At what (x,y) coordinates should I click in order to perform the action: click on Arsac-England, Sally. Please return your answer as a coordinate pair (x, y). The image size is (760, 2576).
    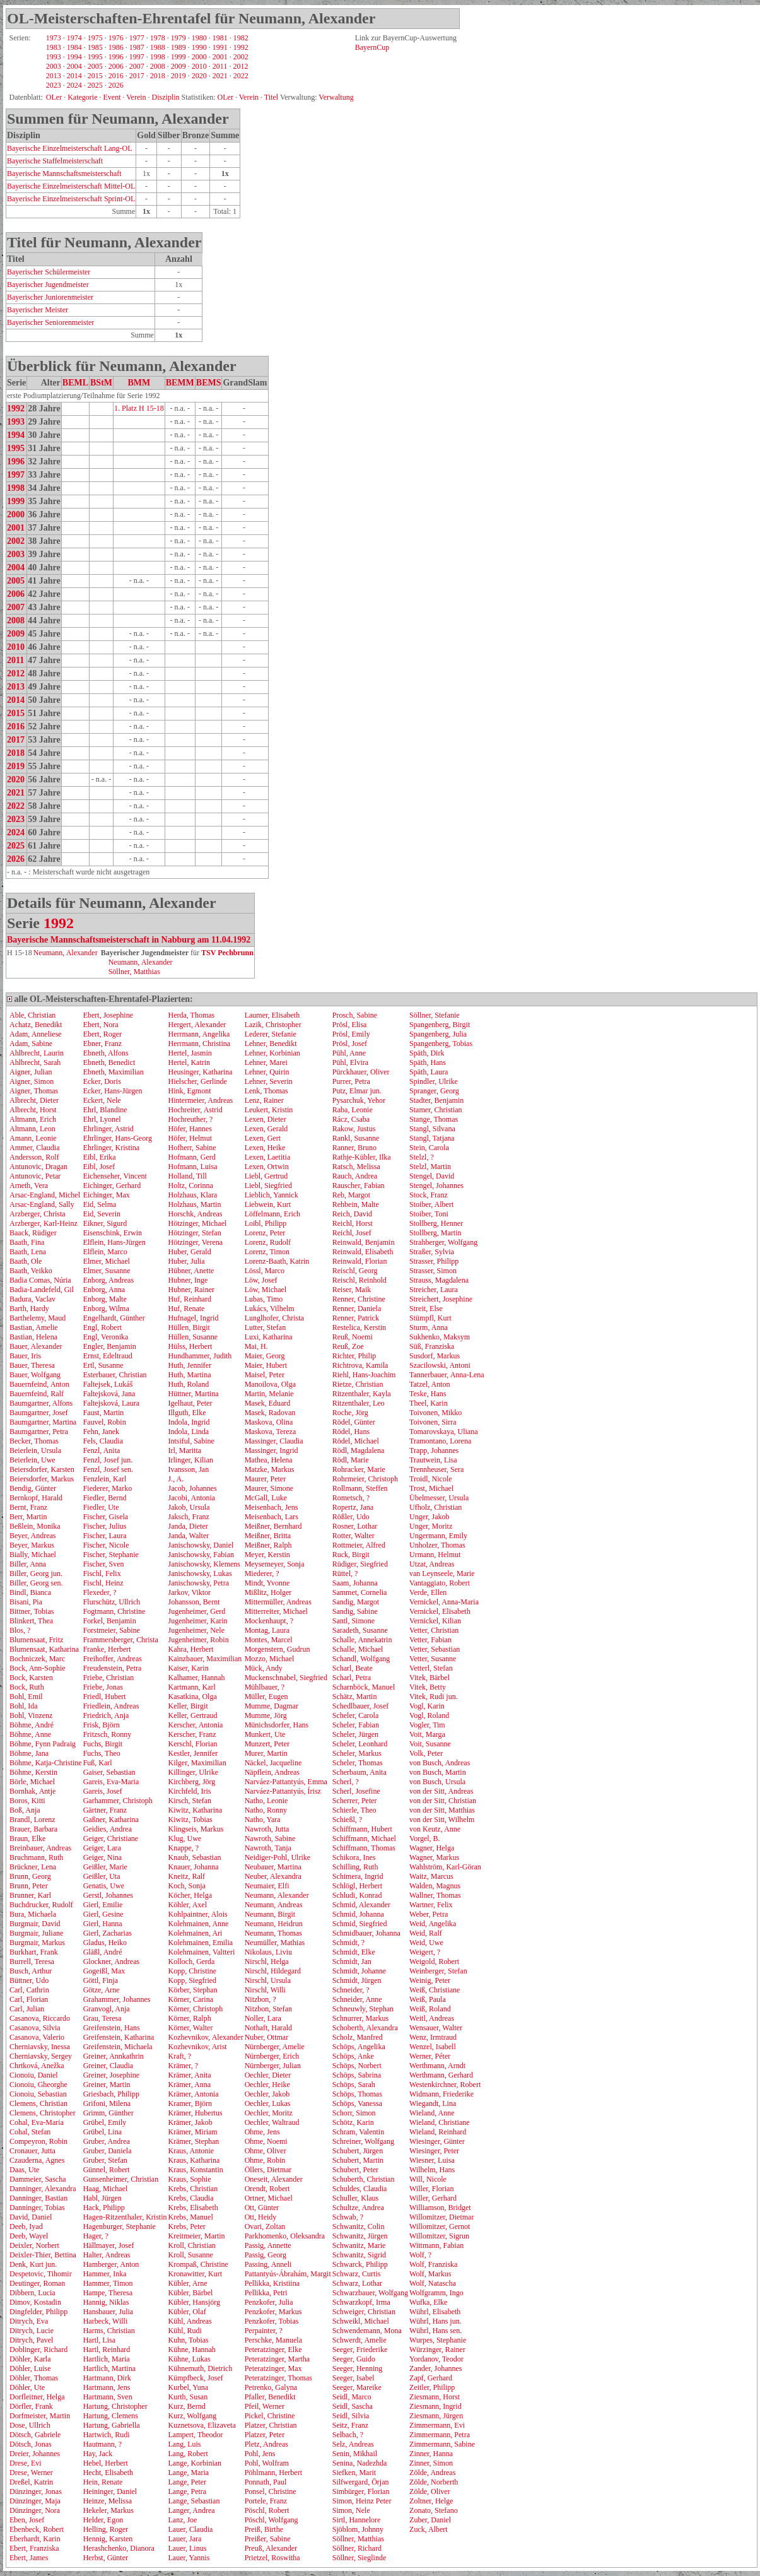
    Looking at the image, I should click on (41, 1204).